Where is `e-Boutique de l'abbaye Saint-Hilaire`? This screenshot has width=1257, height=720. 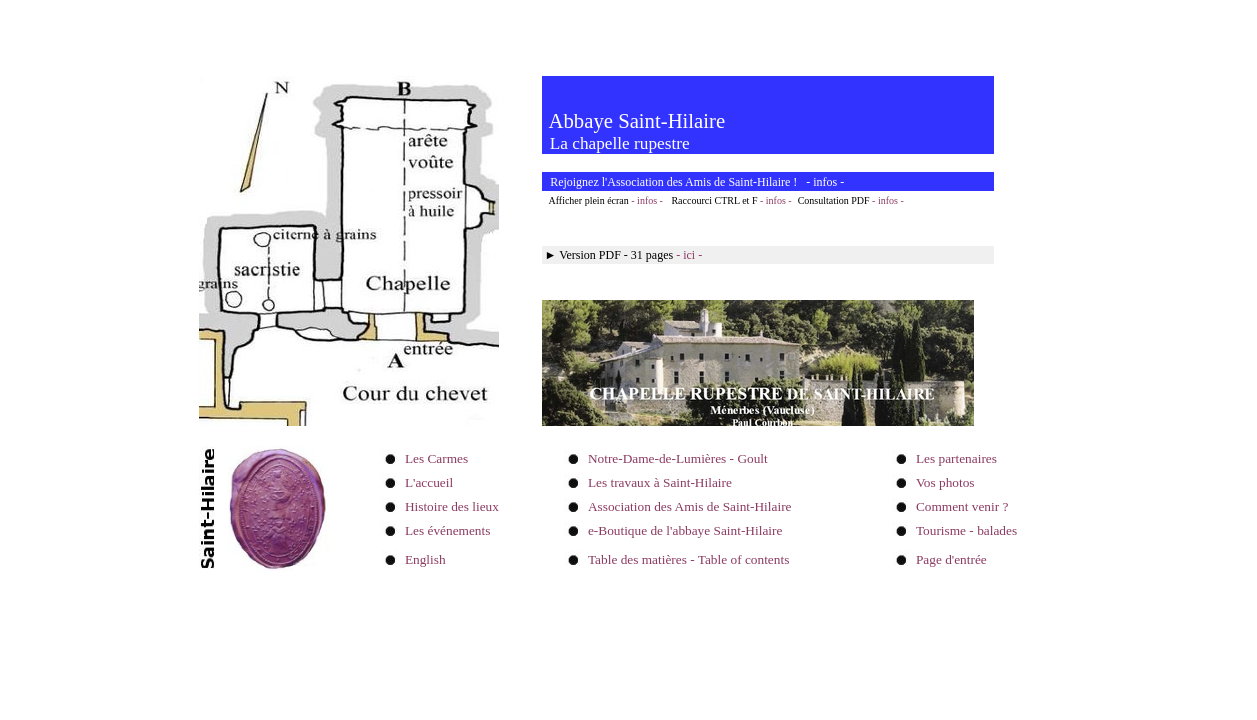 e-Boutique de l'abbaye Saint-Hilaire is located at coordinates (685, 530).